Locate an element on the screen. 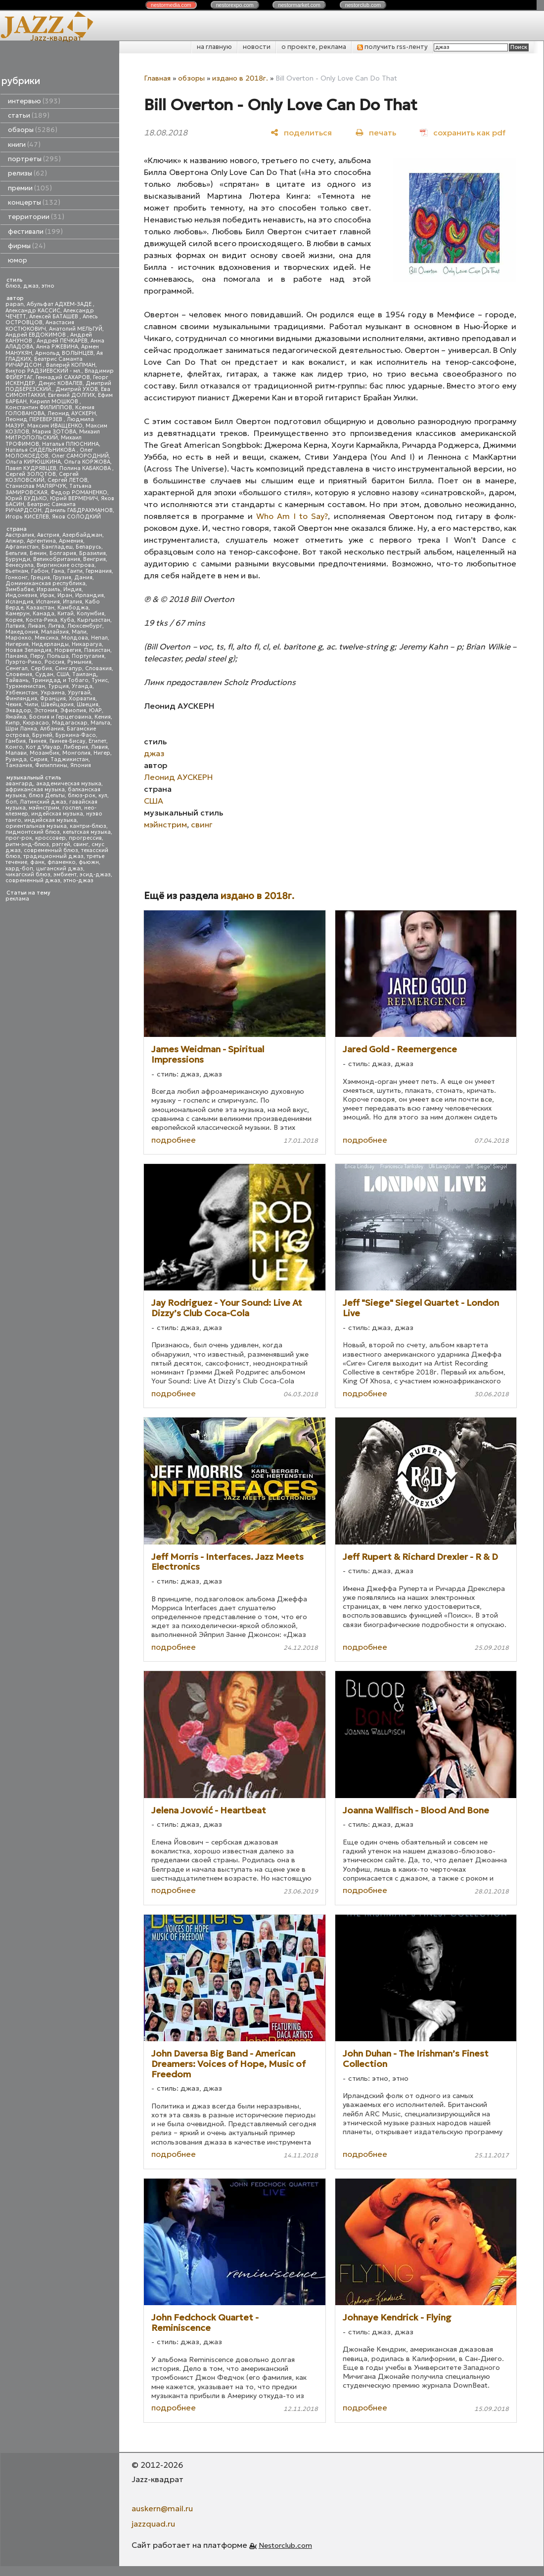  современный джаз is located at coordinates (32, 880).